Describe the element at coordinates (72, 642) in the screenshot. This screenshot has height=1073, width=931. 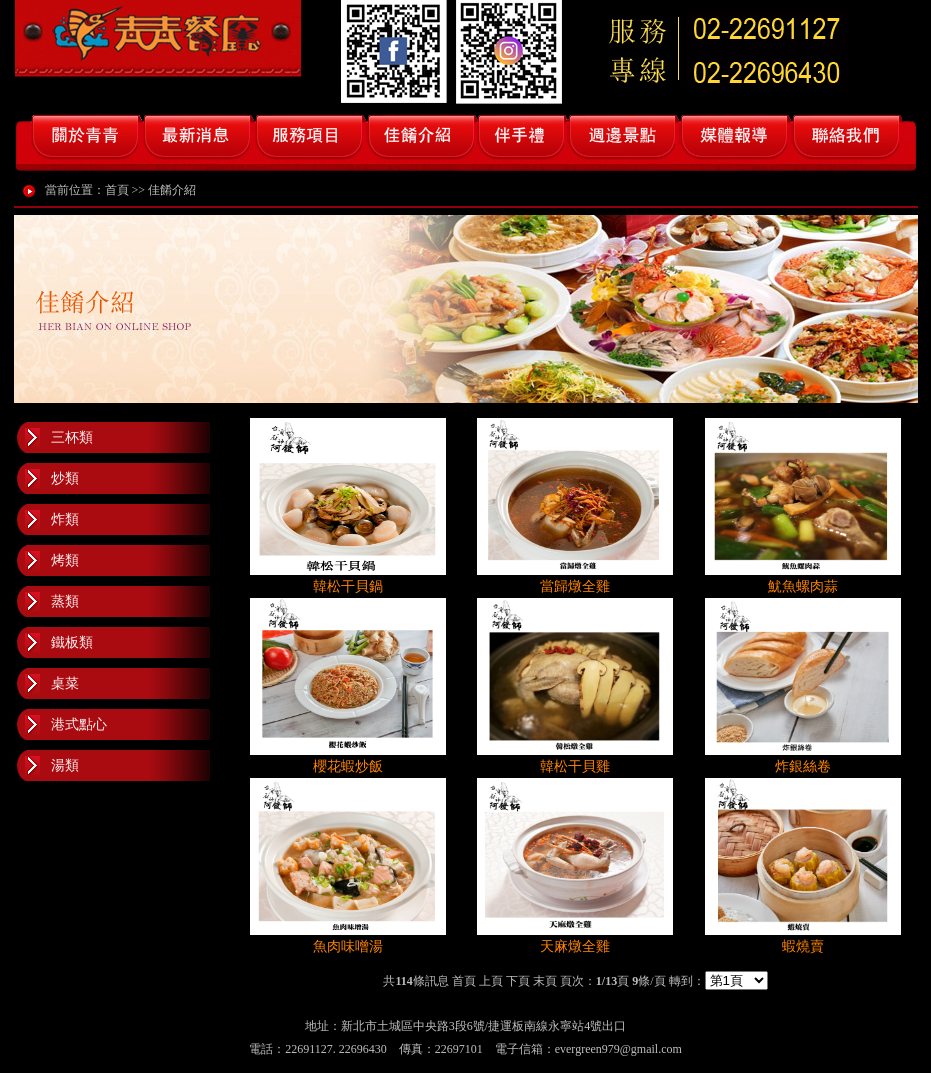
I see `鐵板類` at that location.